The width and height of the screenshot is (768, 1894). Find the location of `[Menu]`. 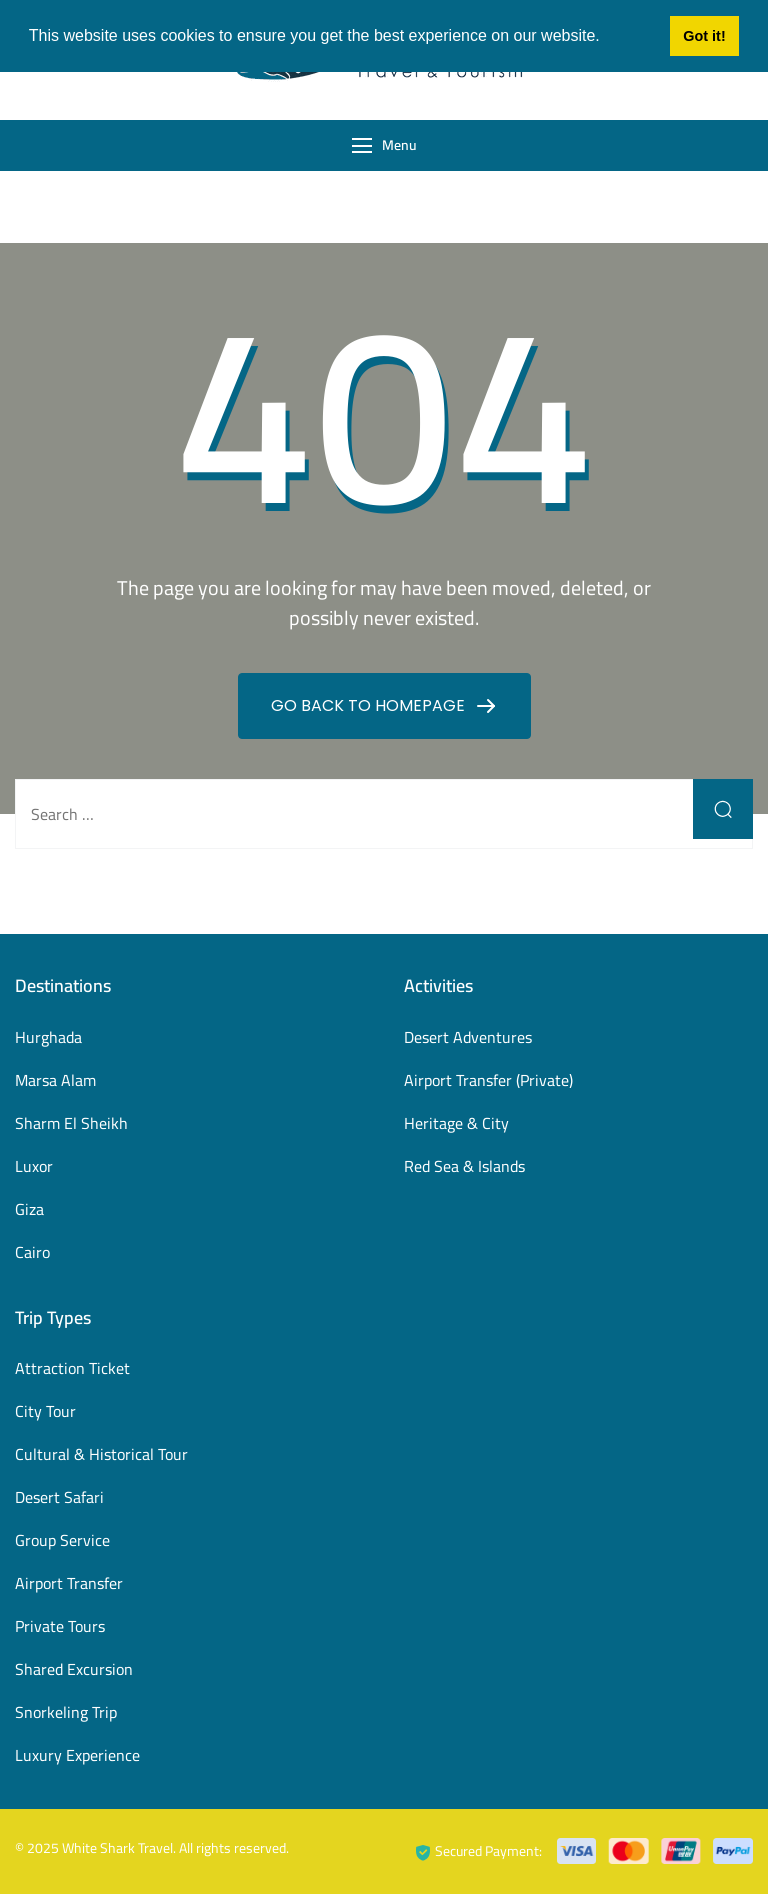

[Menu] is located at coordinates (362, 145).